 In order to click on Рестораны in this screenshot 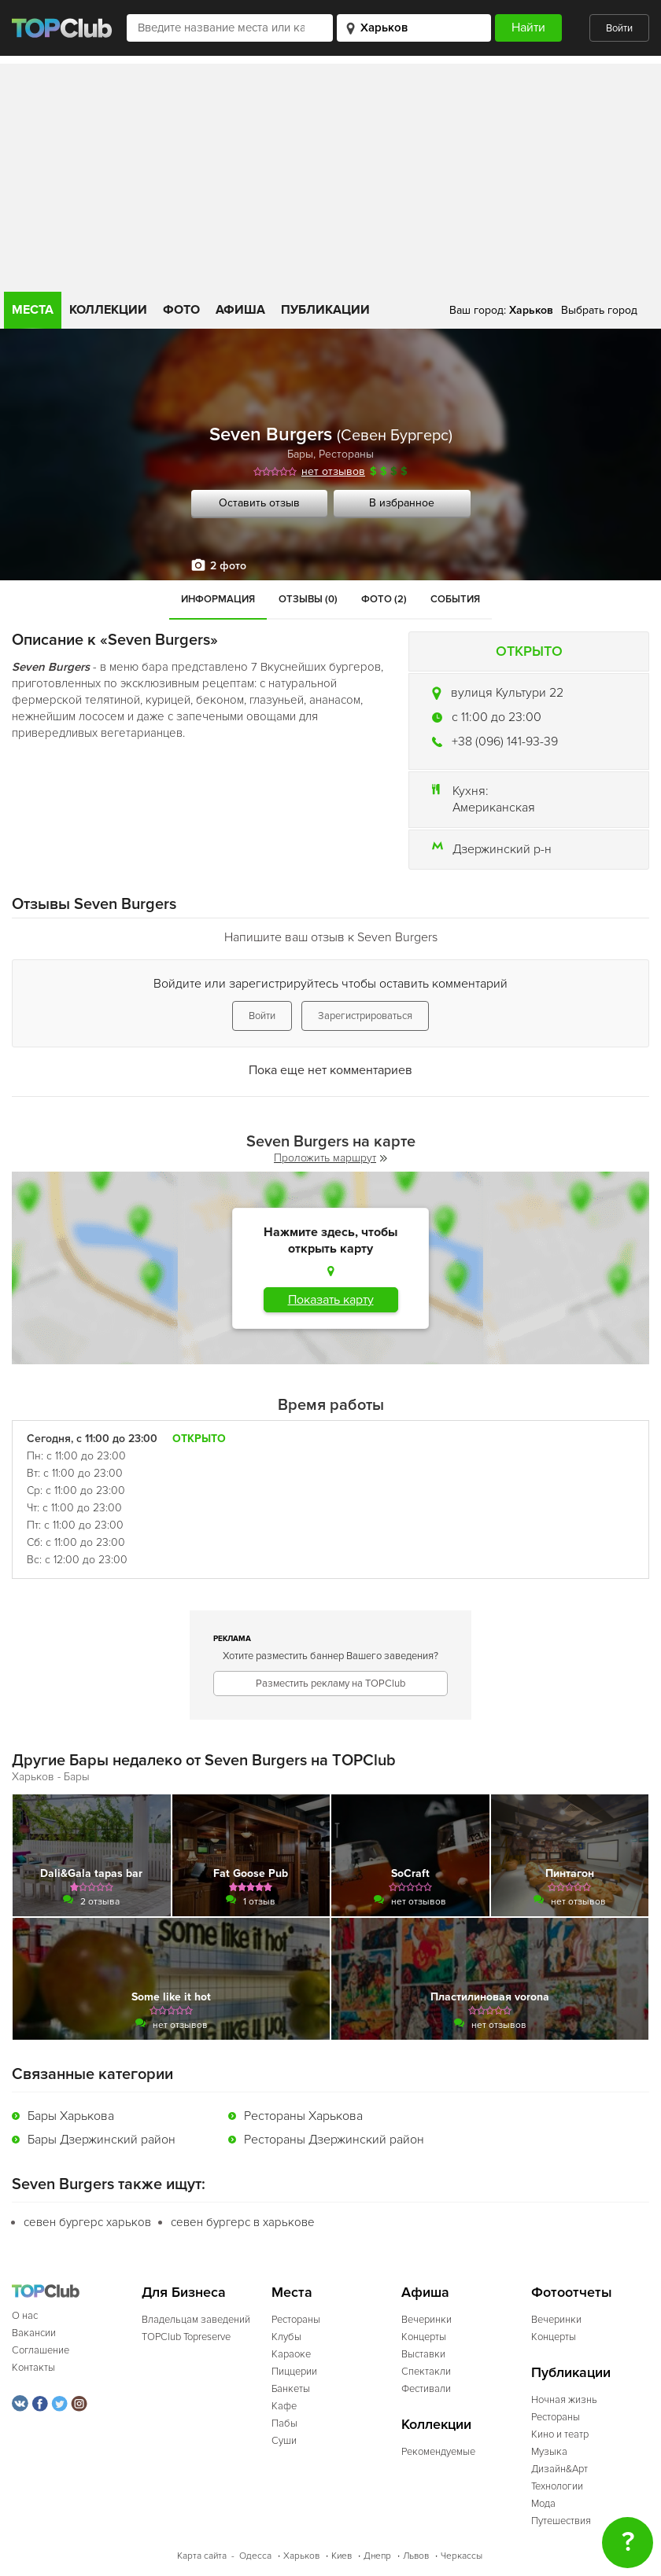, I will do `click(346, 454)`.